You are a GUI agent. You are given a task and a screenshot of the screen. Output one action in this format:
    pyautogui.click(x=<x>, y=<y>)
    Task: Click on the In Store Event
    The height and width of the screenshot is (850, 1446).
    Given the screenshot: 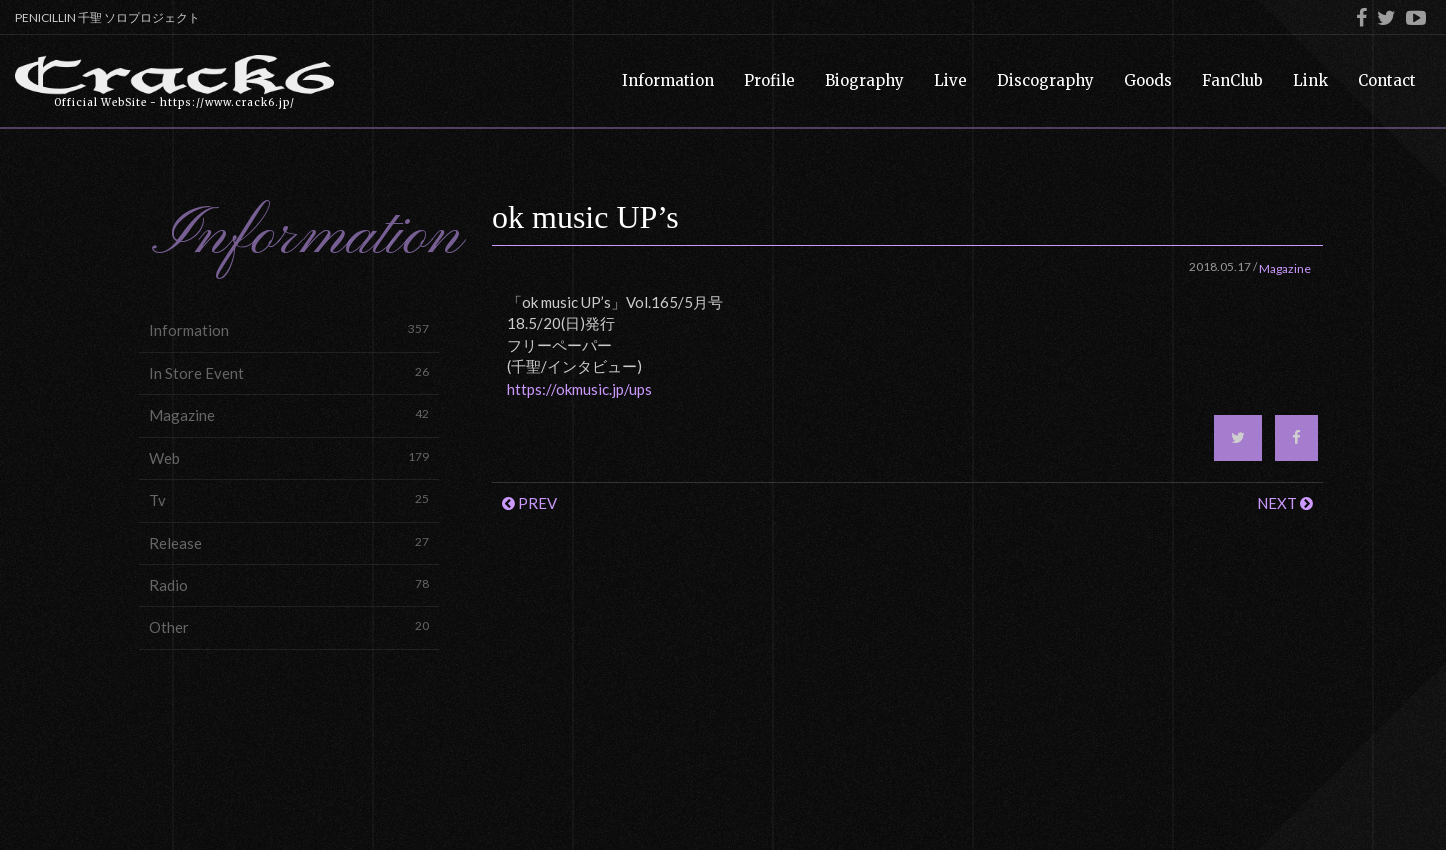 What is the action you would take?
    pyautogui.click(x=289, y=372)
    